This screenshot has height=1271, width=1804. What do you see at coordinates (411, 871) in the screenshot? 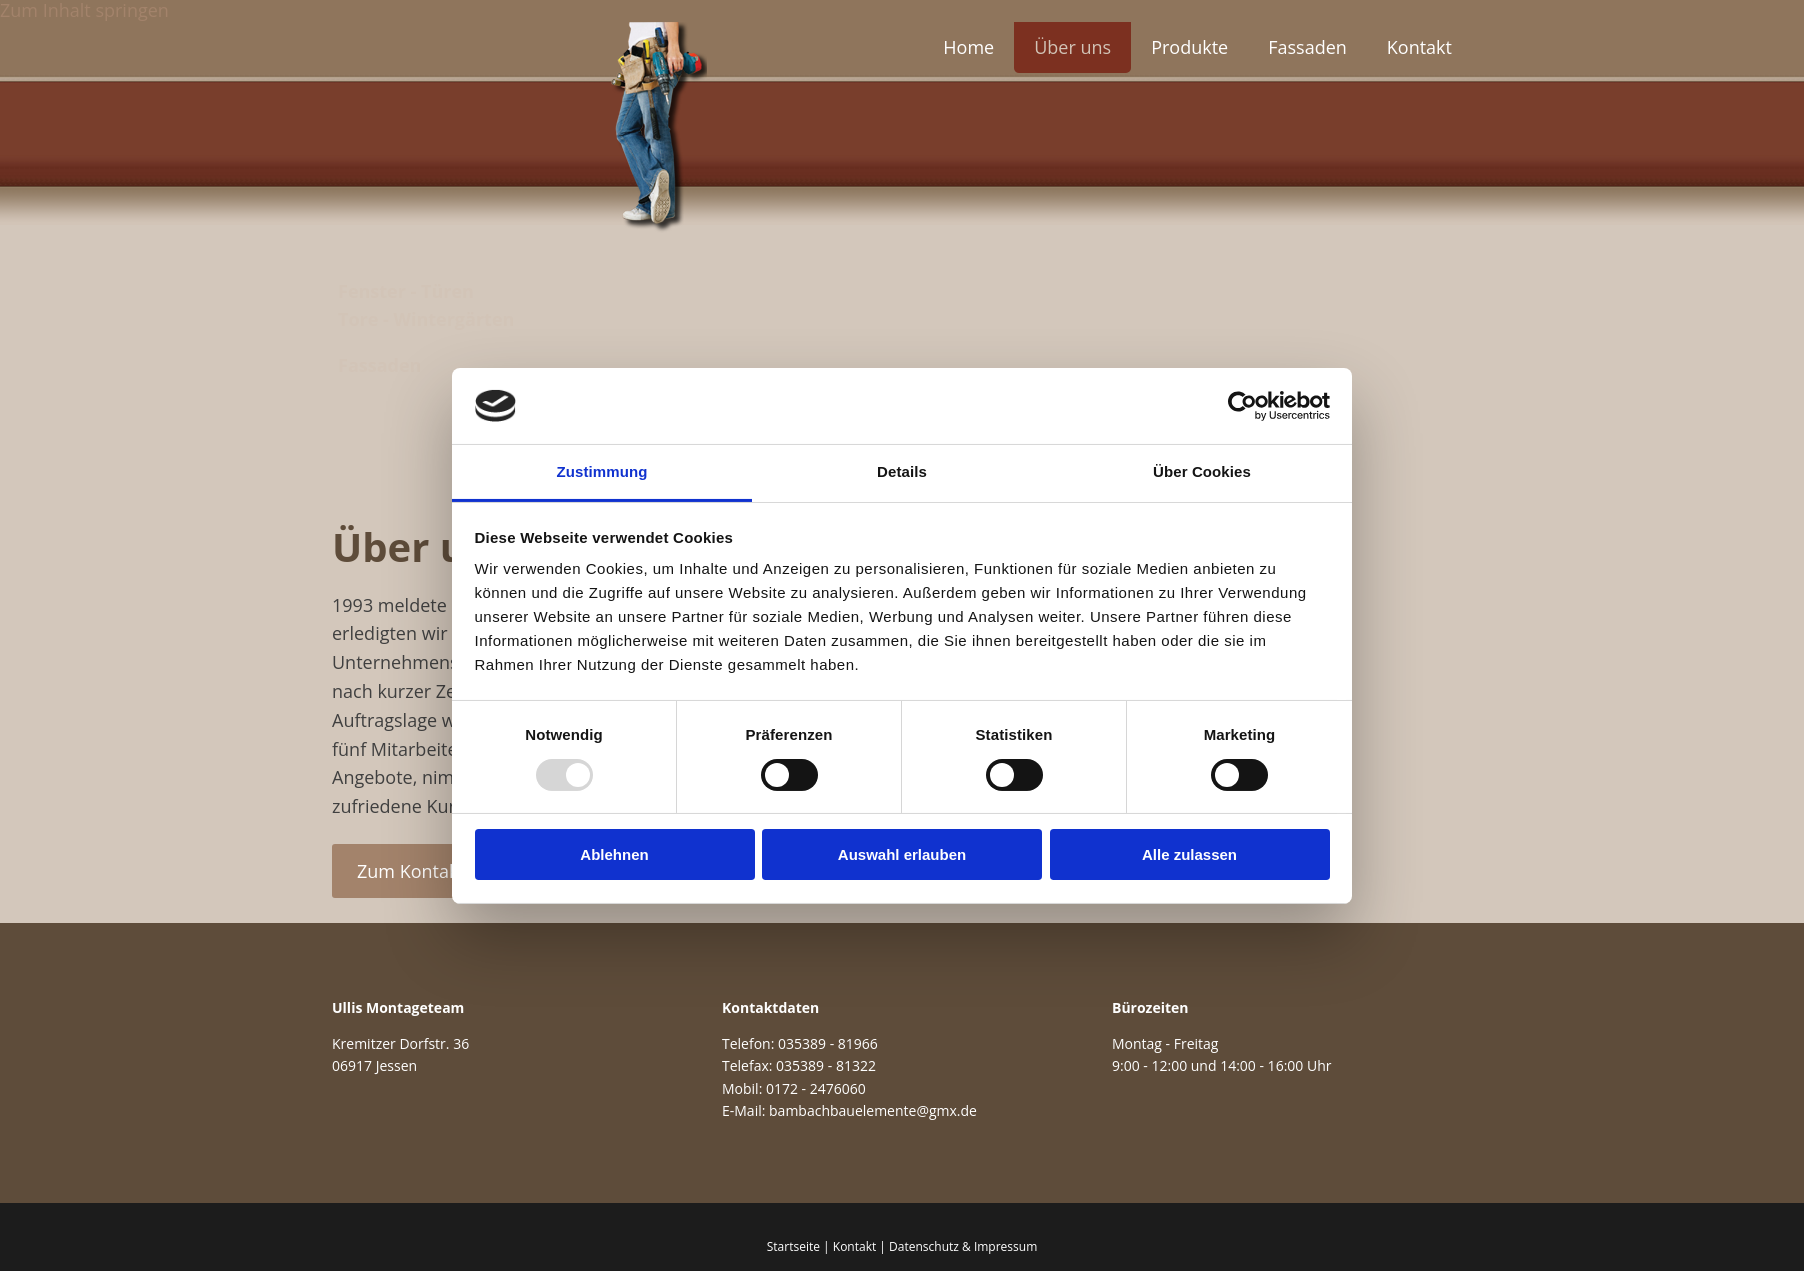
I see `[button]` at bounding box center [411, 871].